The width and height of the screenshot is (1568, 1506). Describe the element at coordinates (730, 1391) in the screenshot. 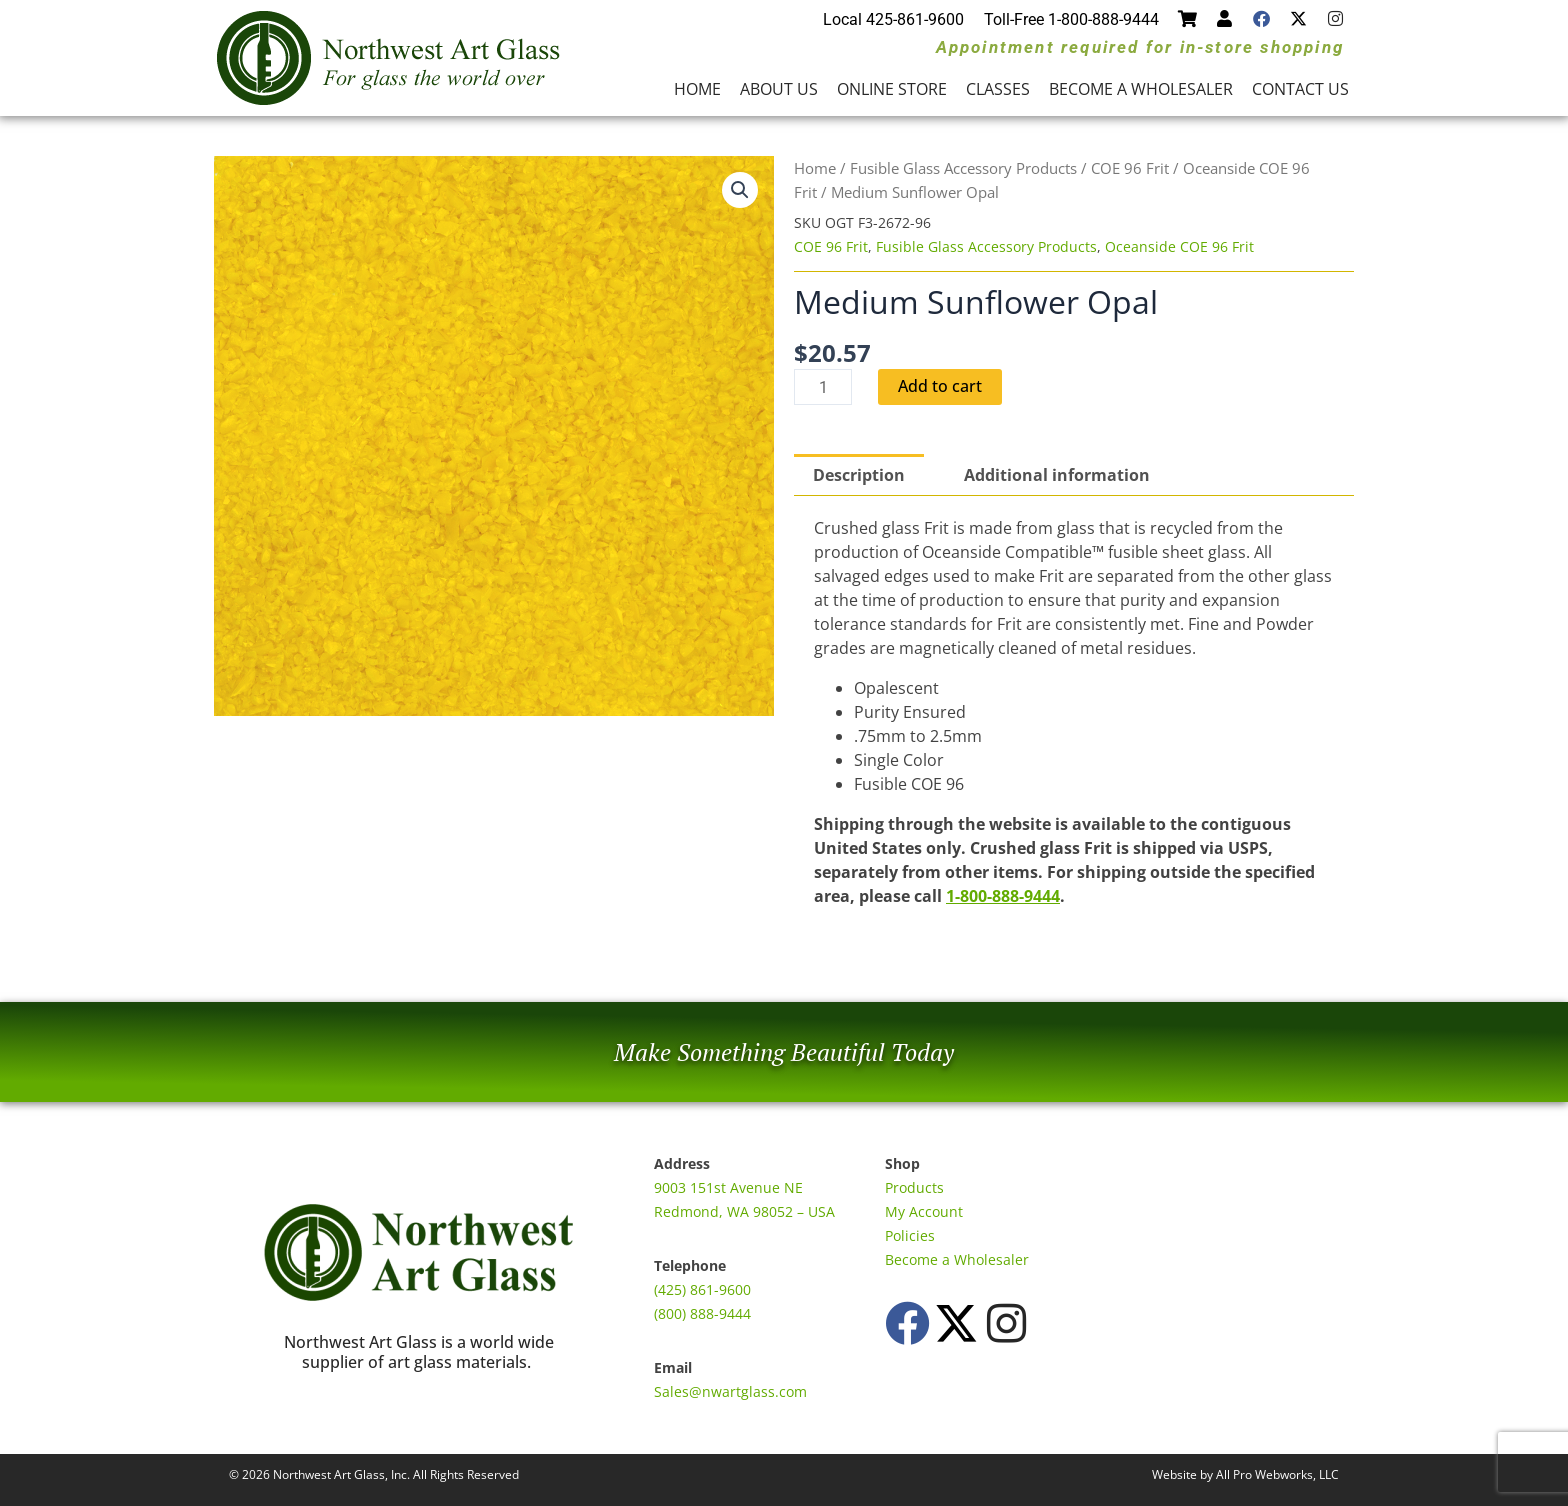

I see `Sales@nwartglass.com` at that location.